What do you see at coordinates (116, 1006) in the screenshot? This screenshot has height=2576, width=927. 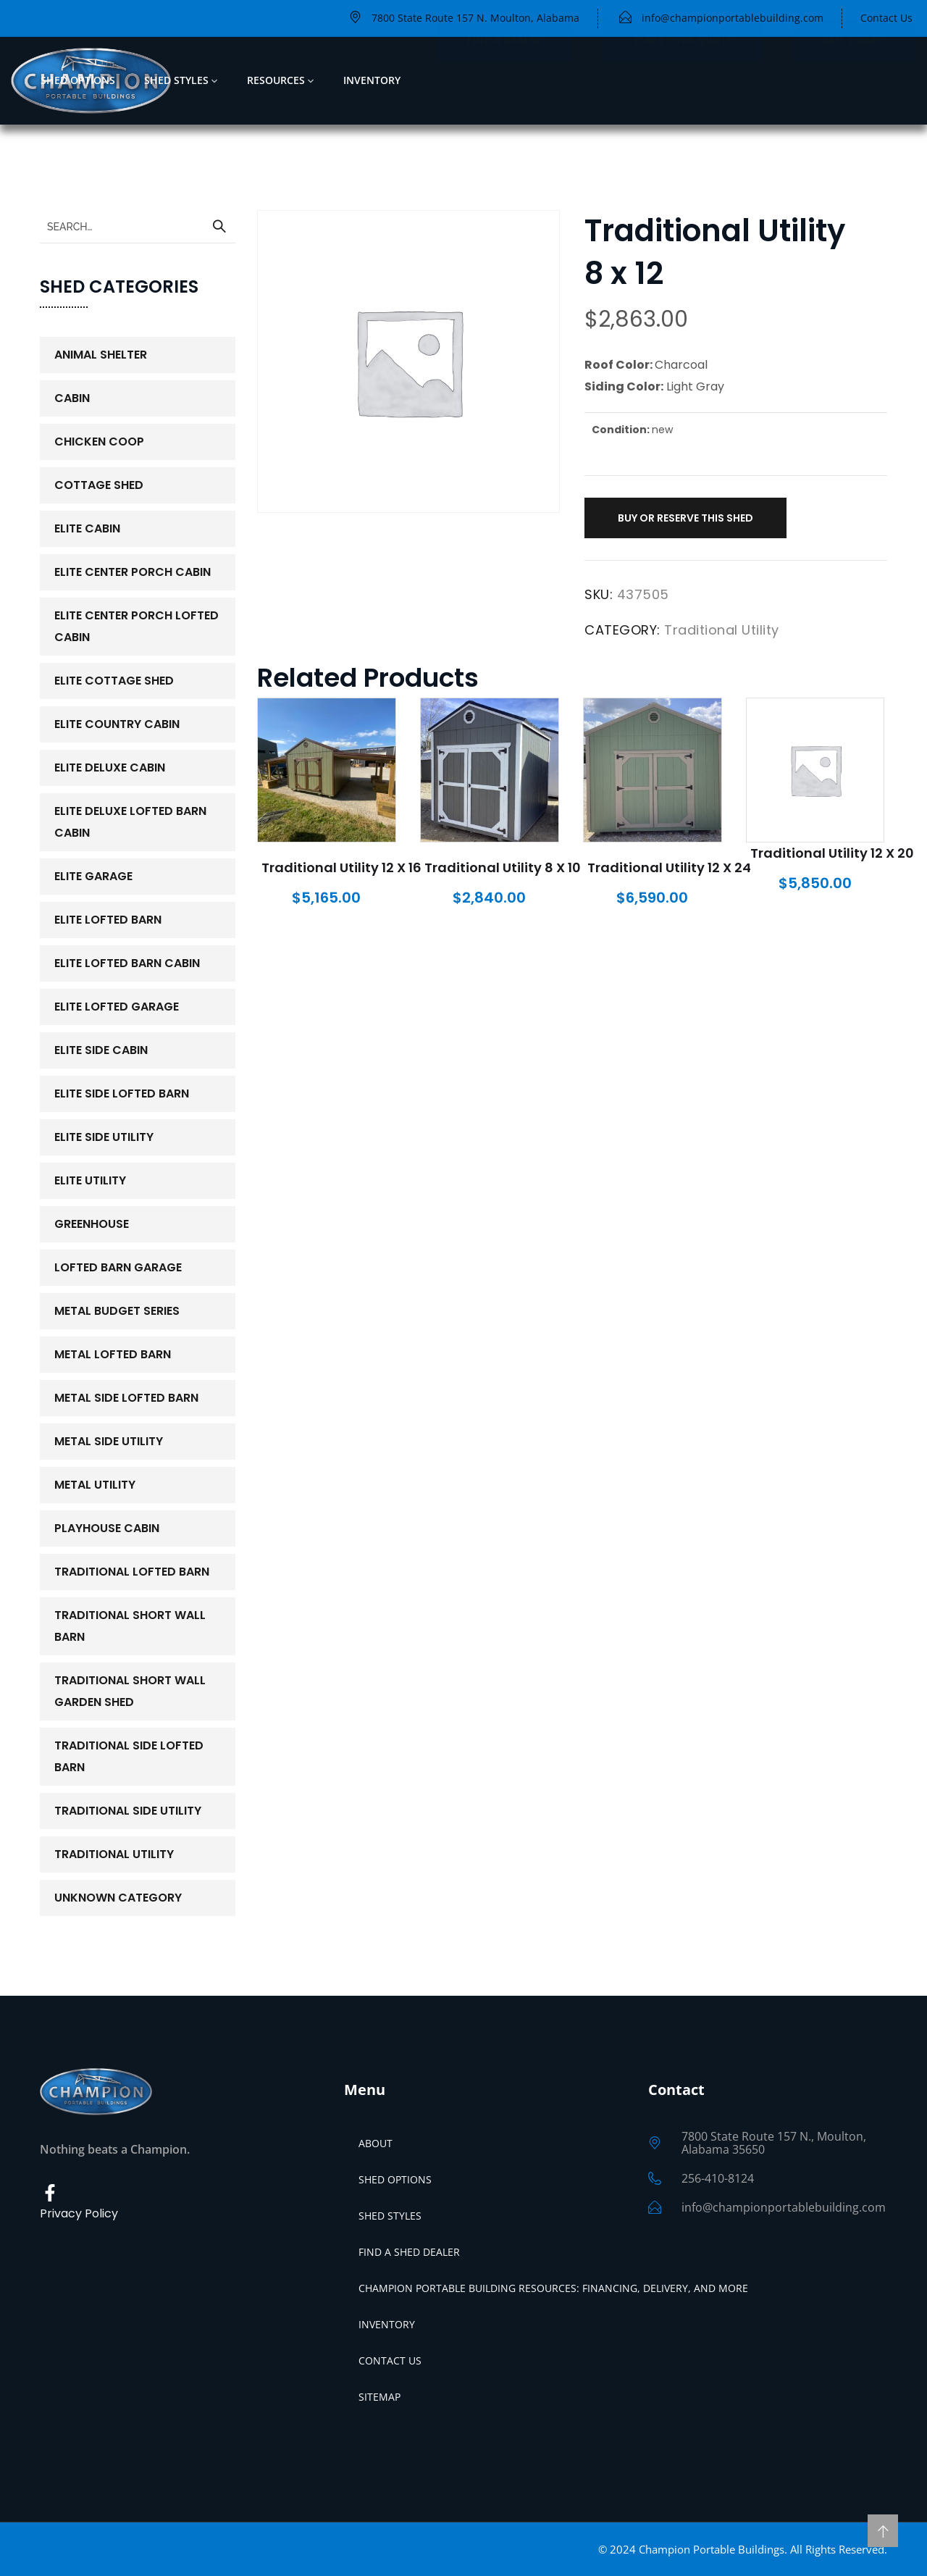 I see `Elite Lofted Garage` at bounding box center [116, 1006].